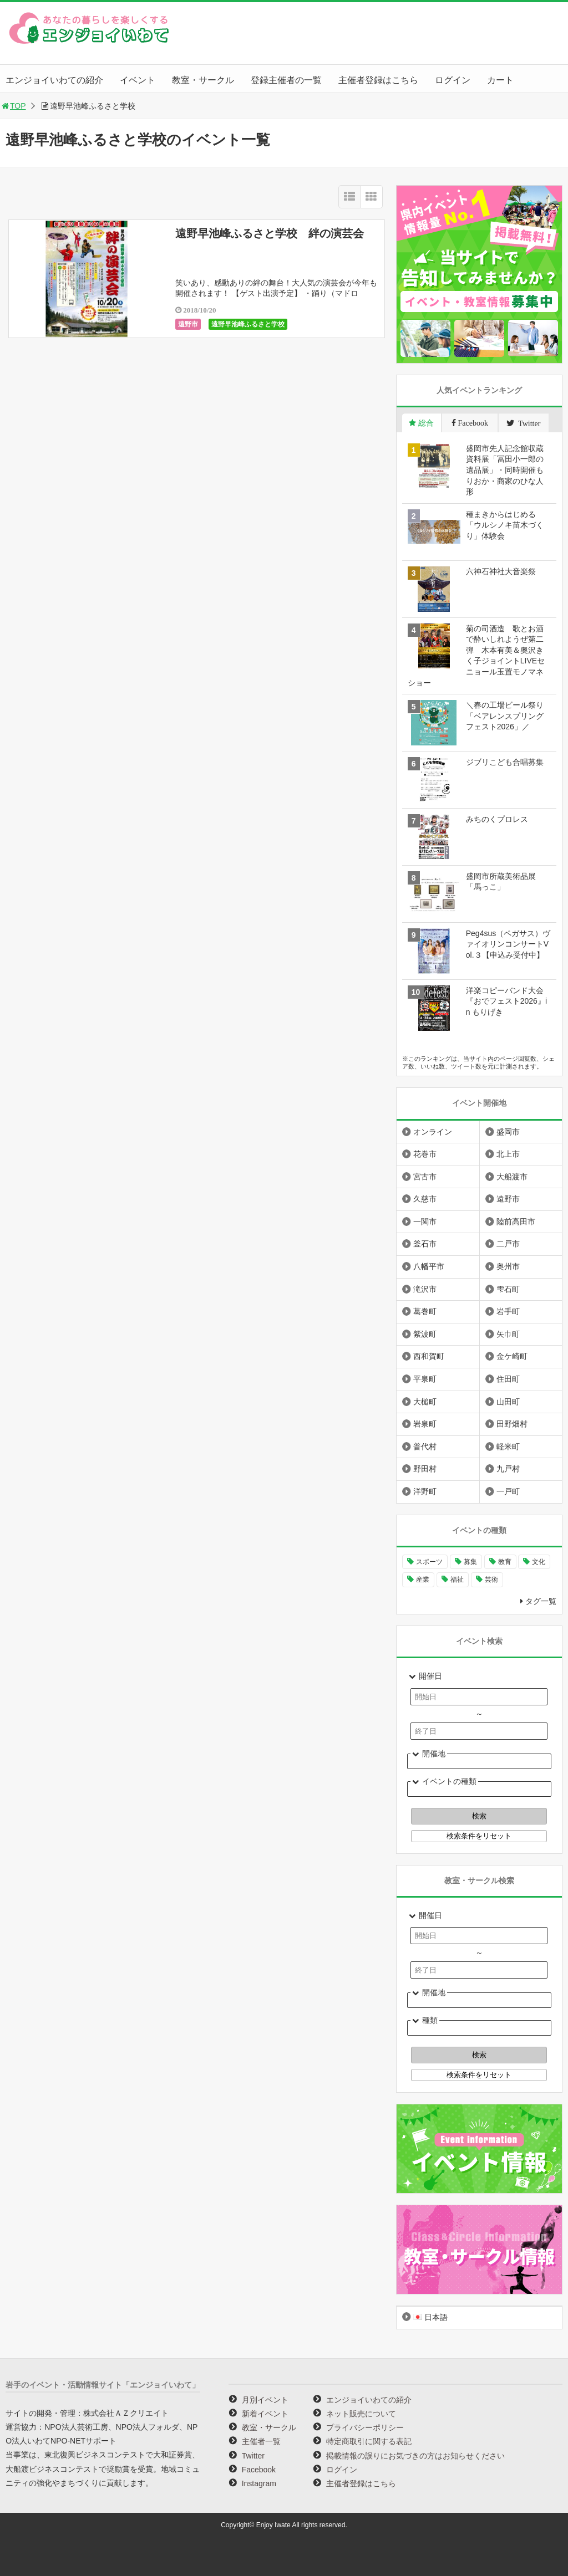 Image resolution: width=568 pixels, height=2576 pixels. What do you see at coordinates (508, 1334) in the screenshot?
I see `矢巾町` at bounding box center [508, 1334].